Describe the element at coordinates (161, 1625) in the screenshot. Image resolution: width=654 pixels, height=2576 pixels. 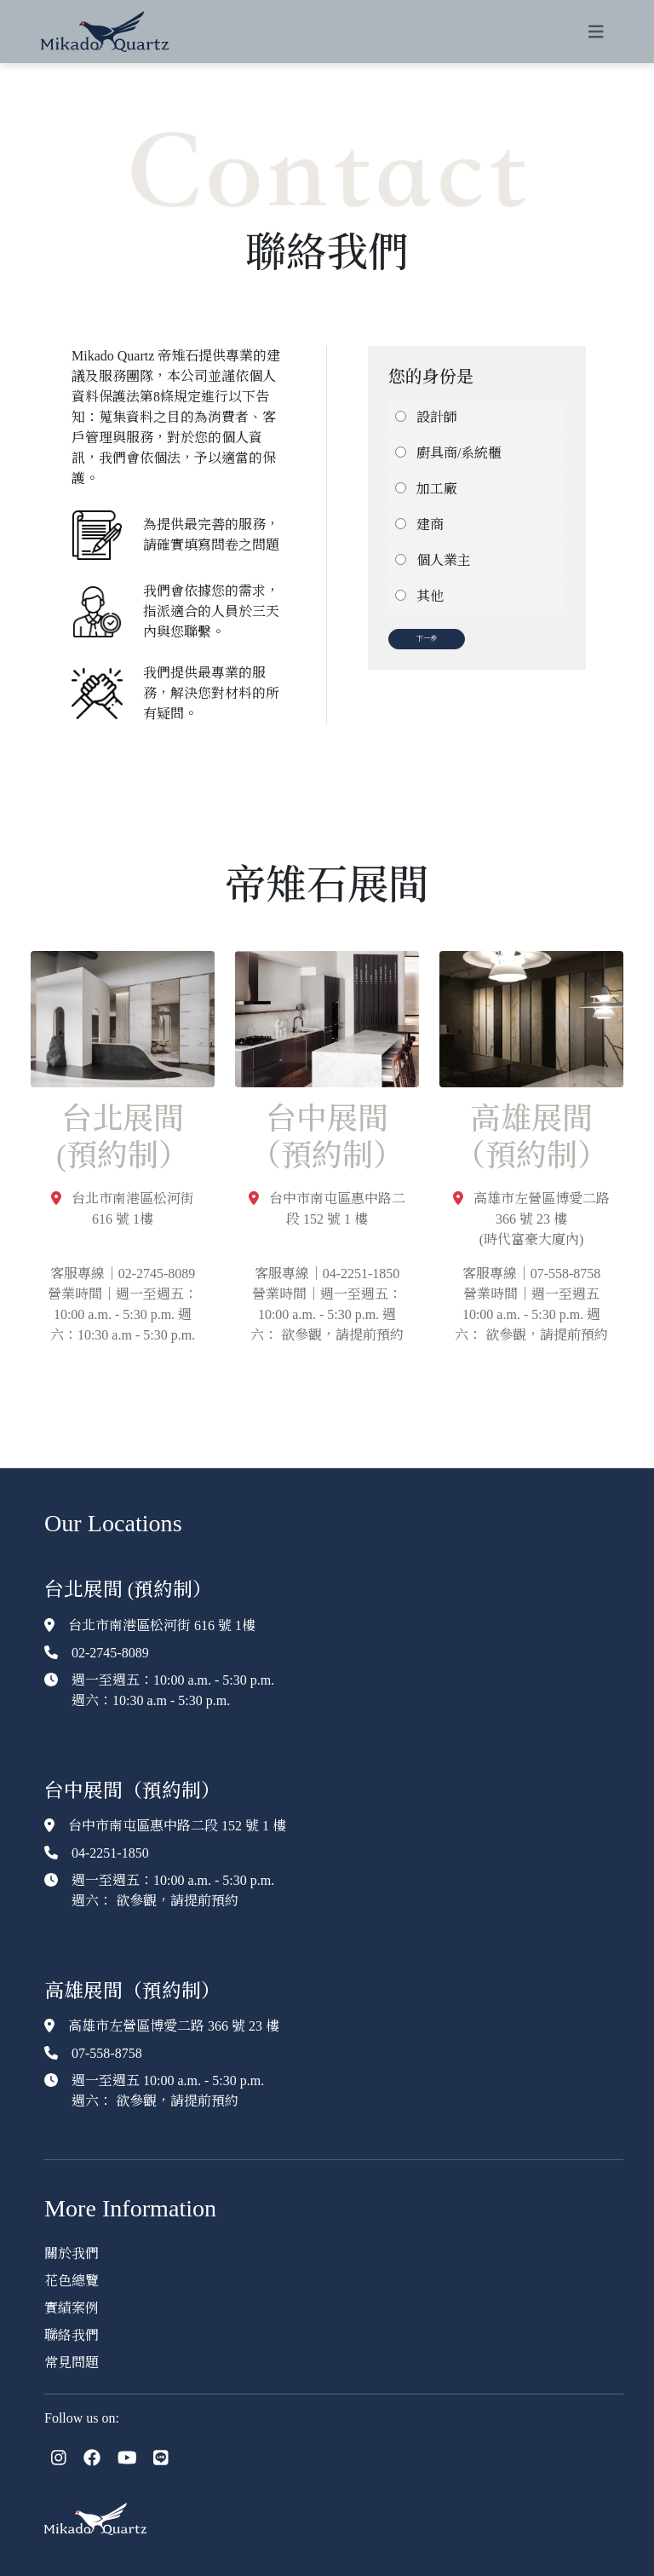
I see `台北市南港區松河街 616 號 1樓` at that location.